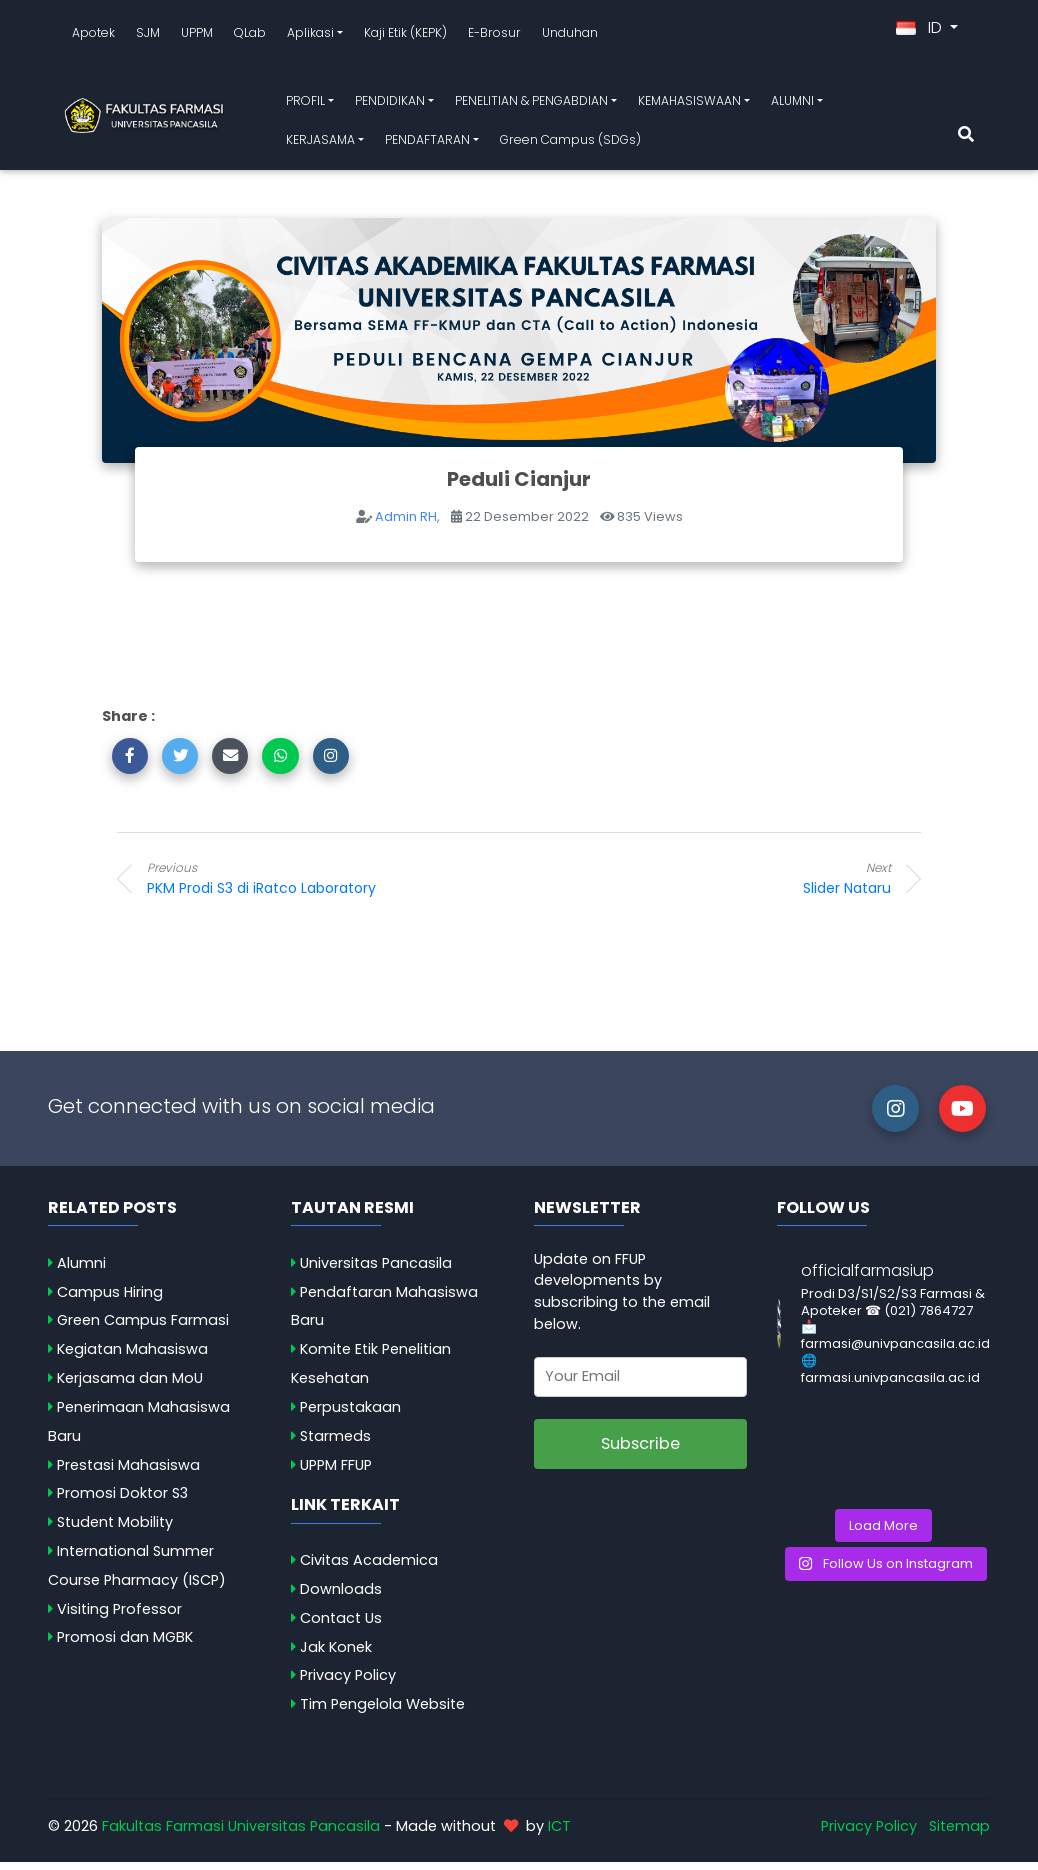 The width and height of the screenshot is (1038, 1870). What do you see at coordinates (143, 1328) in the screenshot?
I see `Green Campus Farmasi` at bounding box center [143, 1328].